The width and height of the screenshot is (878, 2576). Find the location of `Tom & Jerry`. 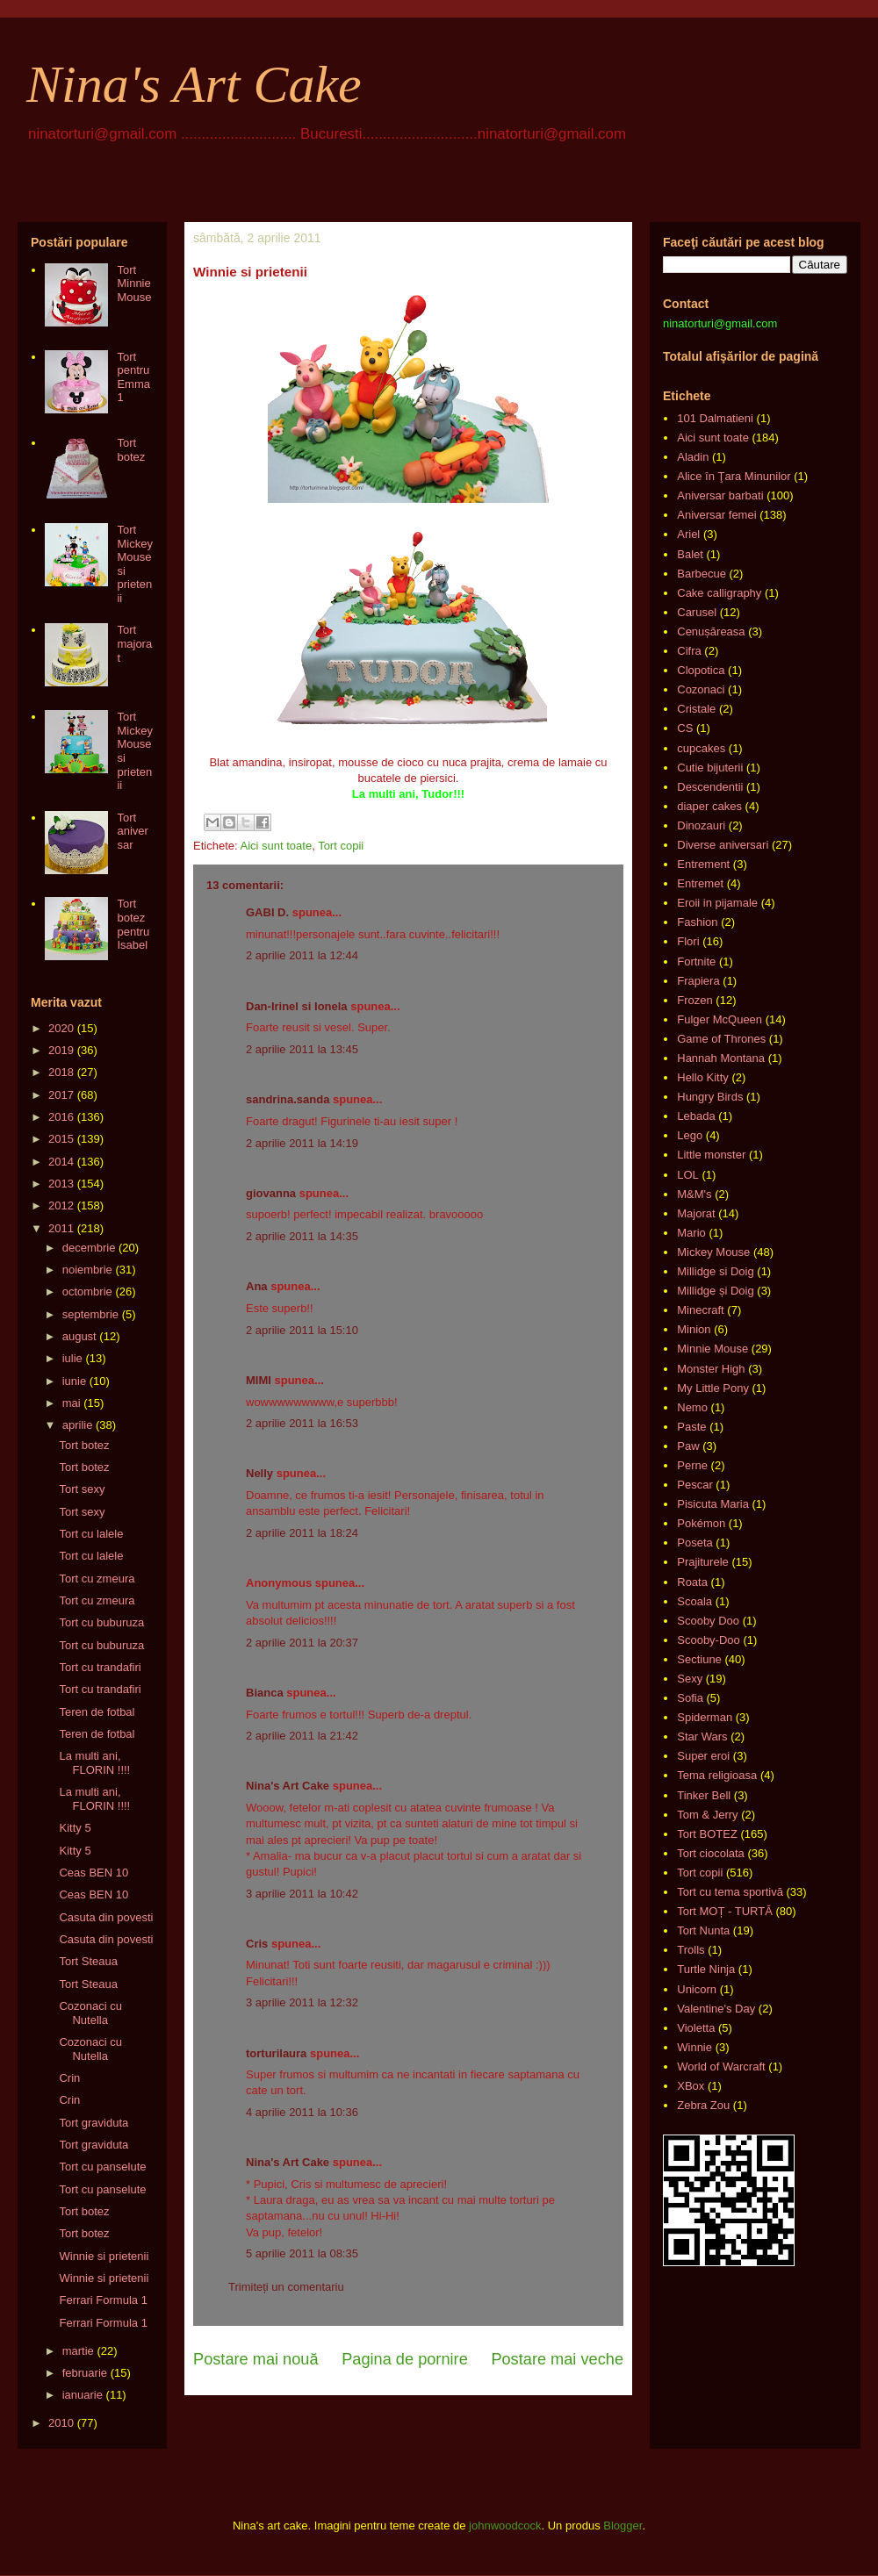

Tom & Jerry is located at coordinates (707, 1814).